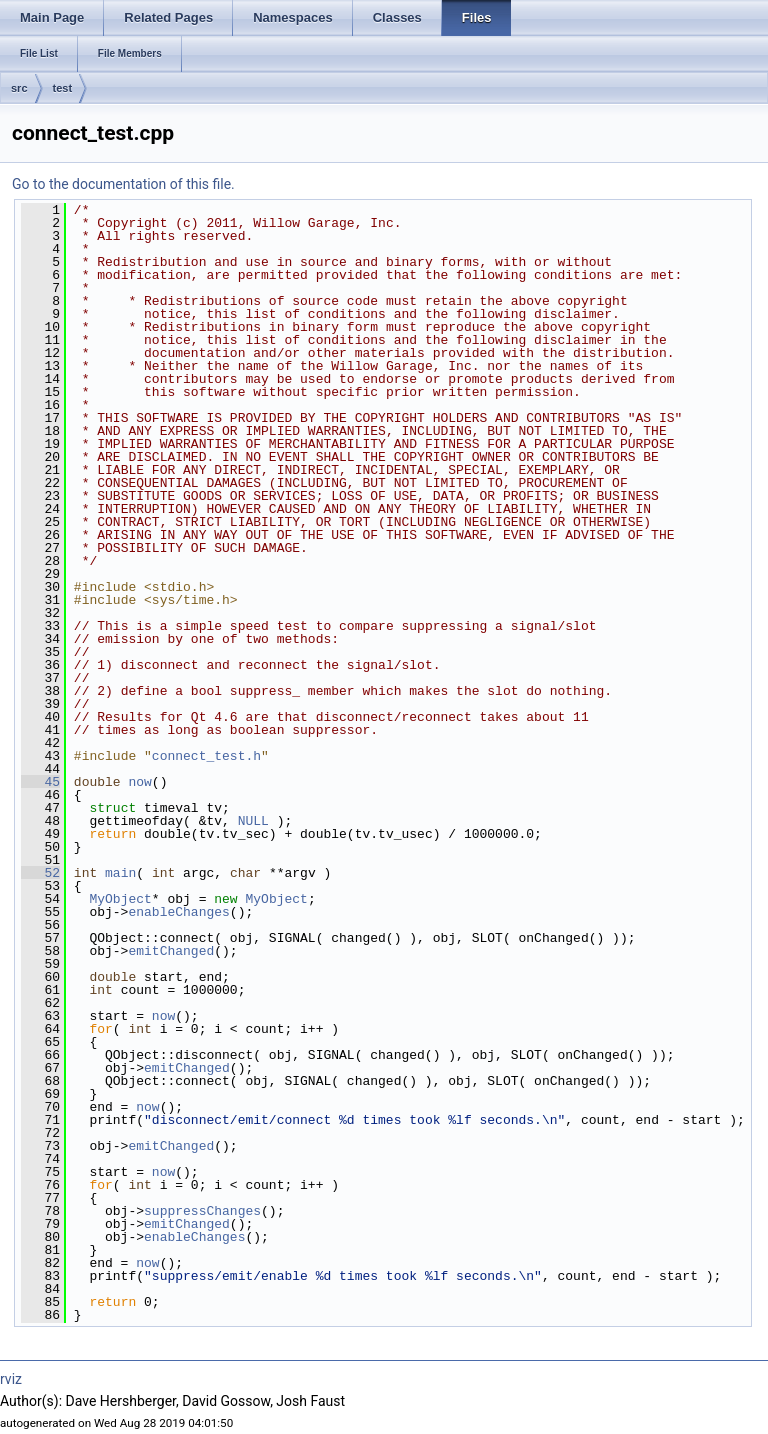  I want to click on enableChanges, so click(178, 912).